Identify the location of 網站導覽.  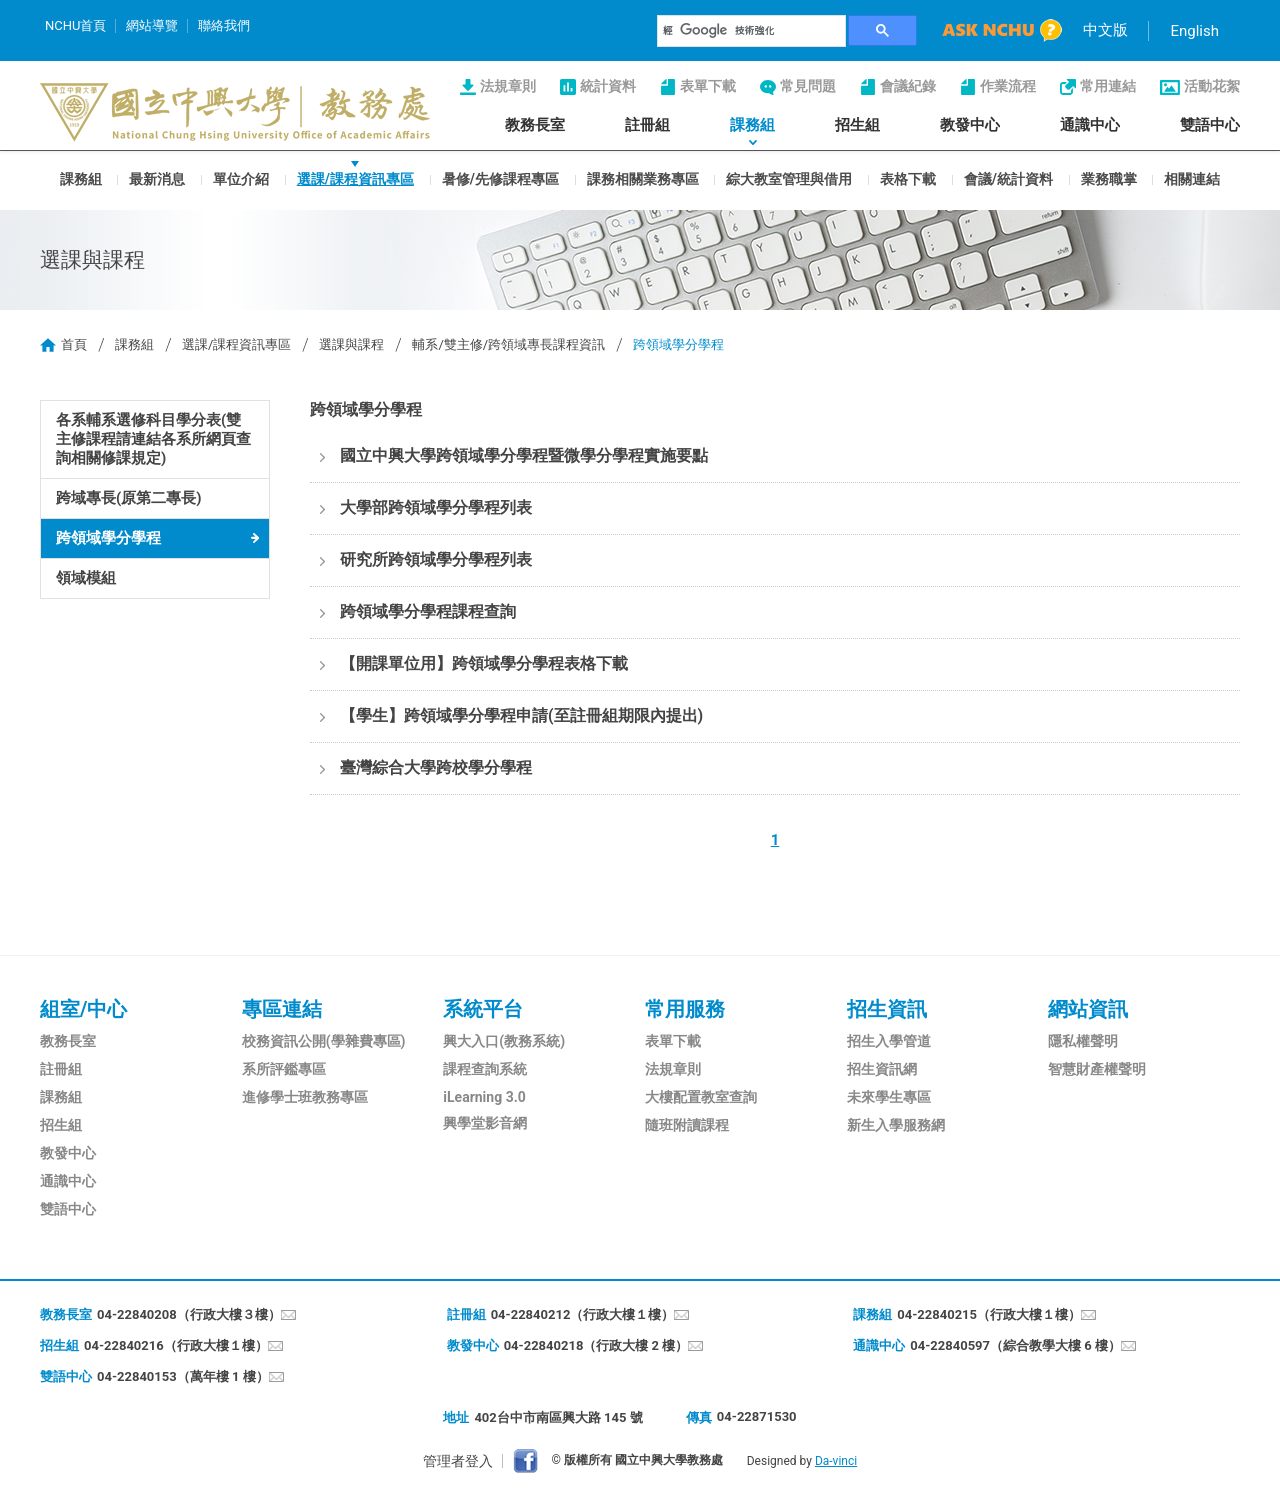
(152, 25).